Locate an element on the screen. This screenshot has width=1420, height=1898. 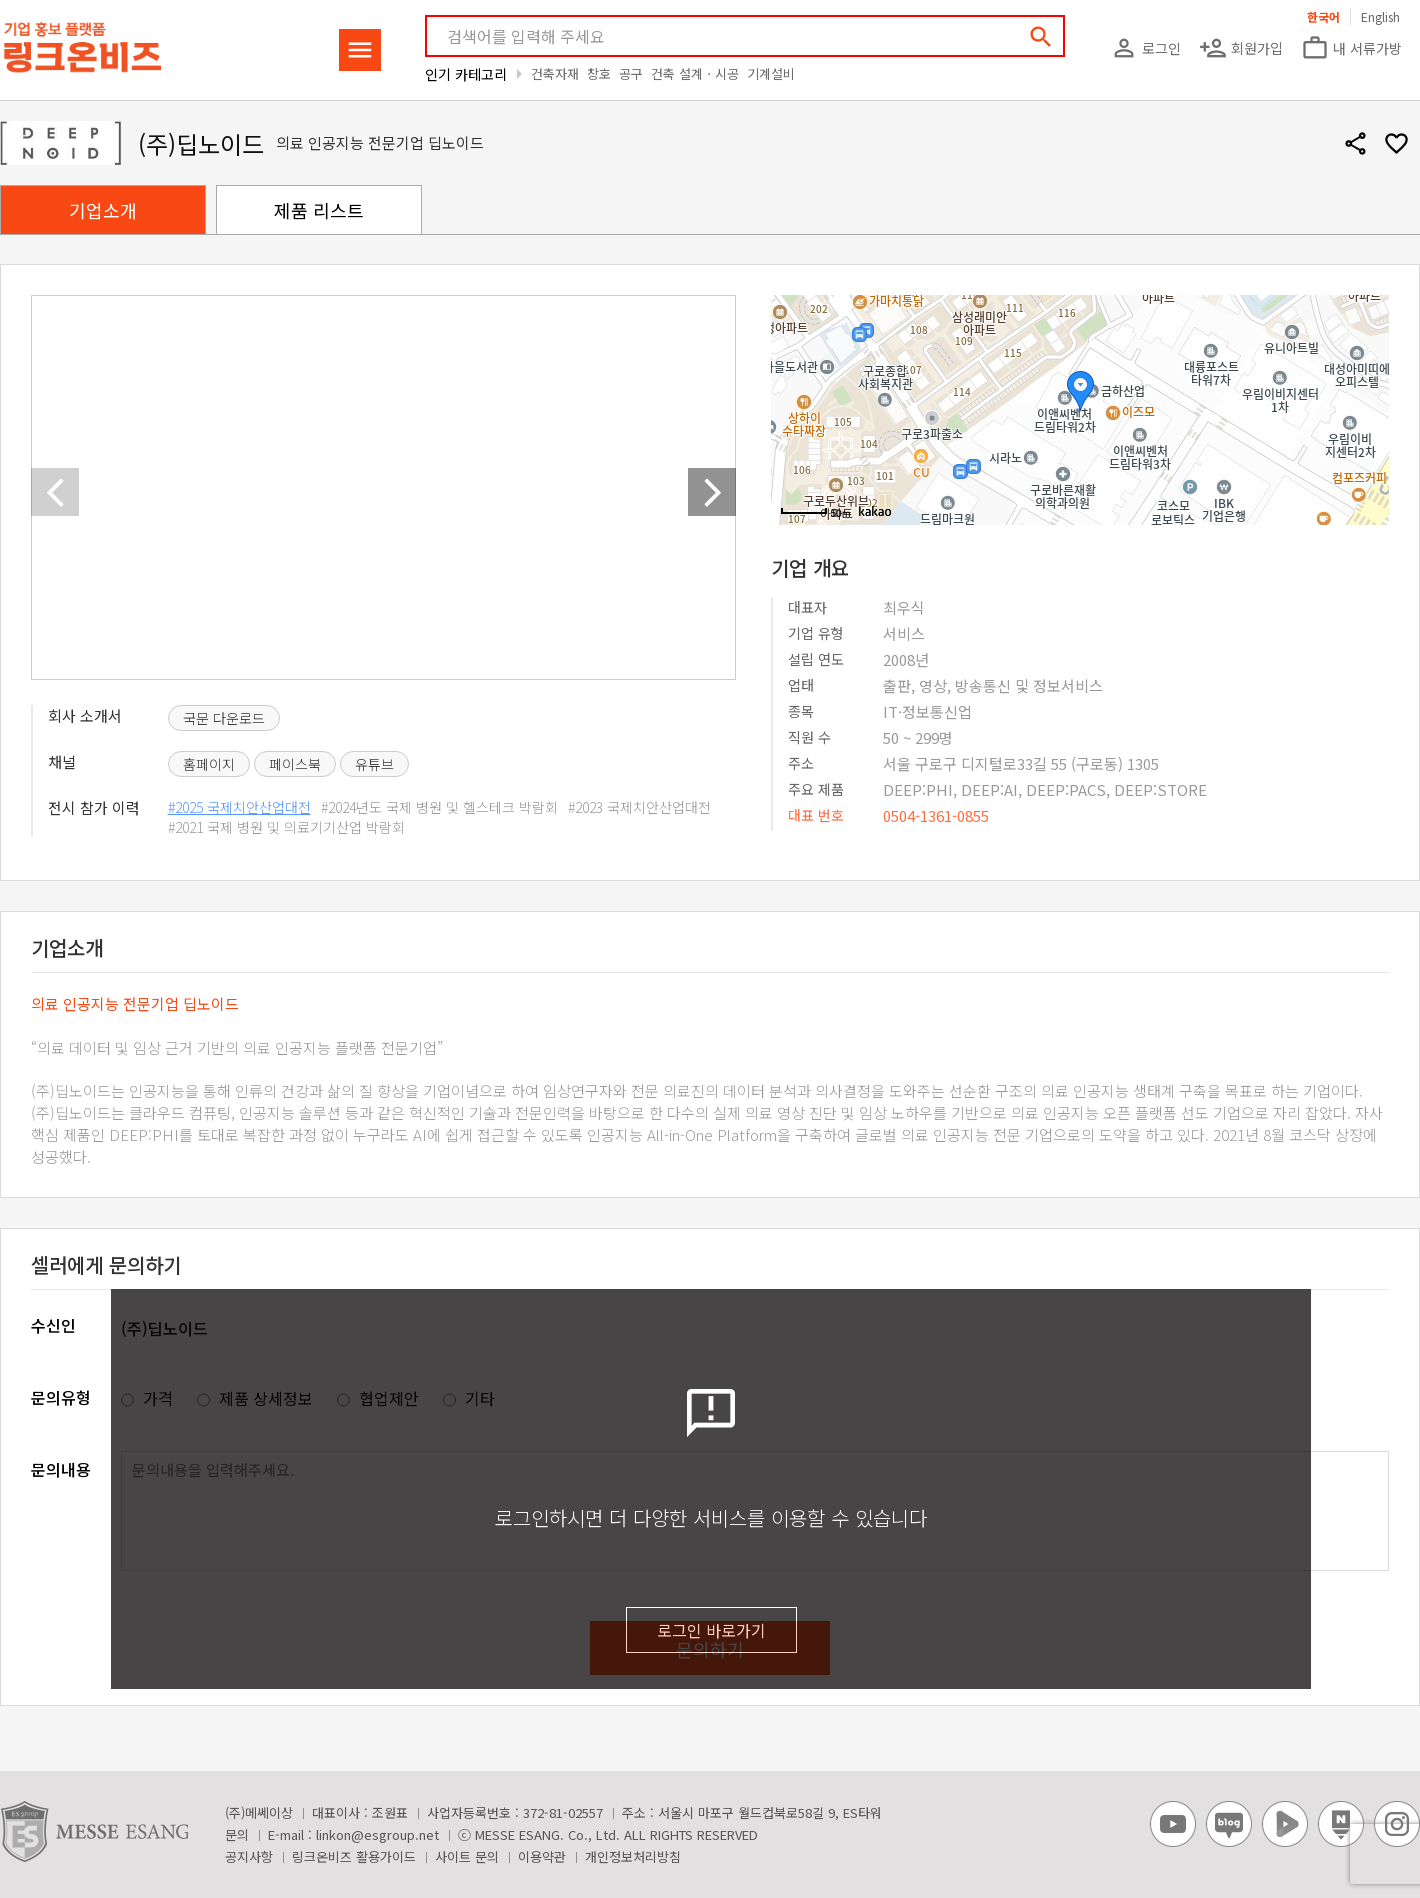
기업소개 is located at coordinates (103, 210).